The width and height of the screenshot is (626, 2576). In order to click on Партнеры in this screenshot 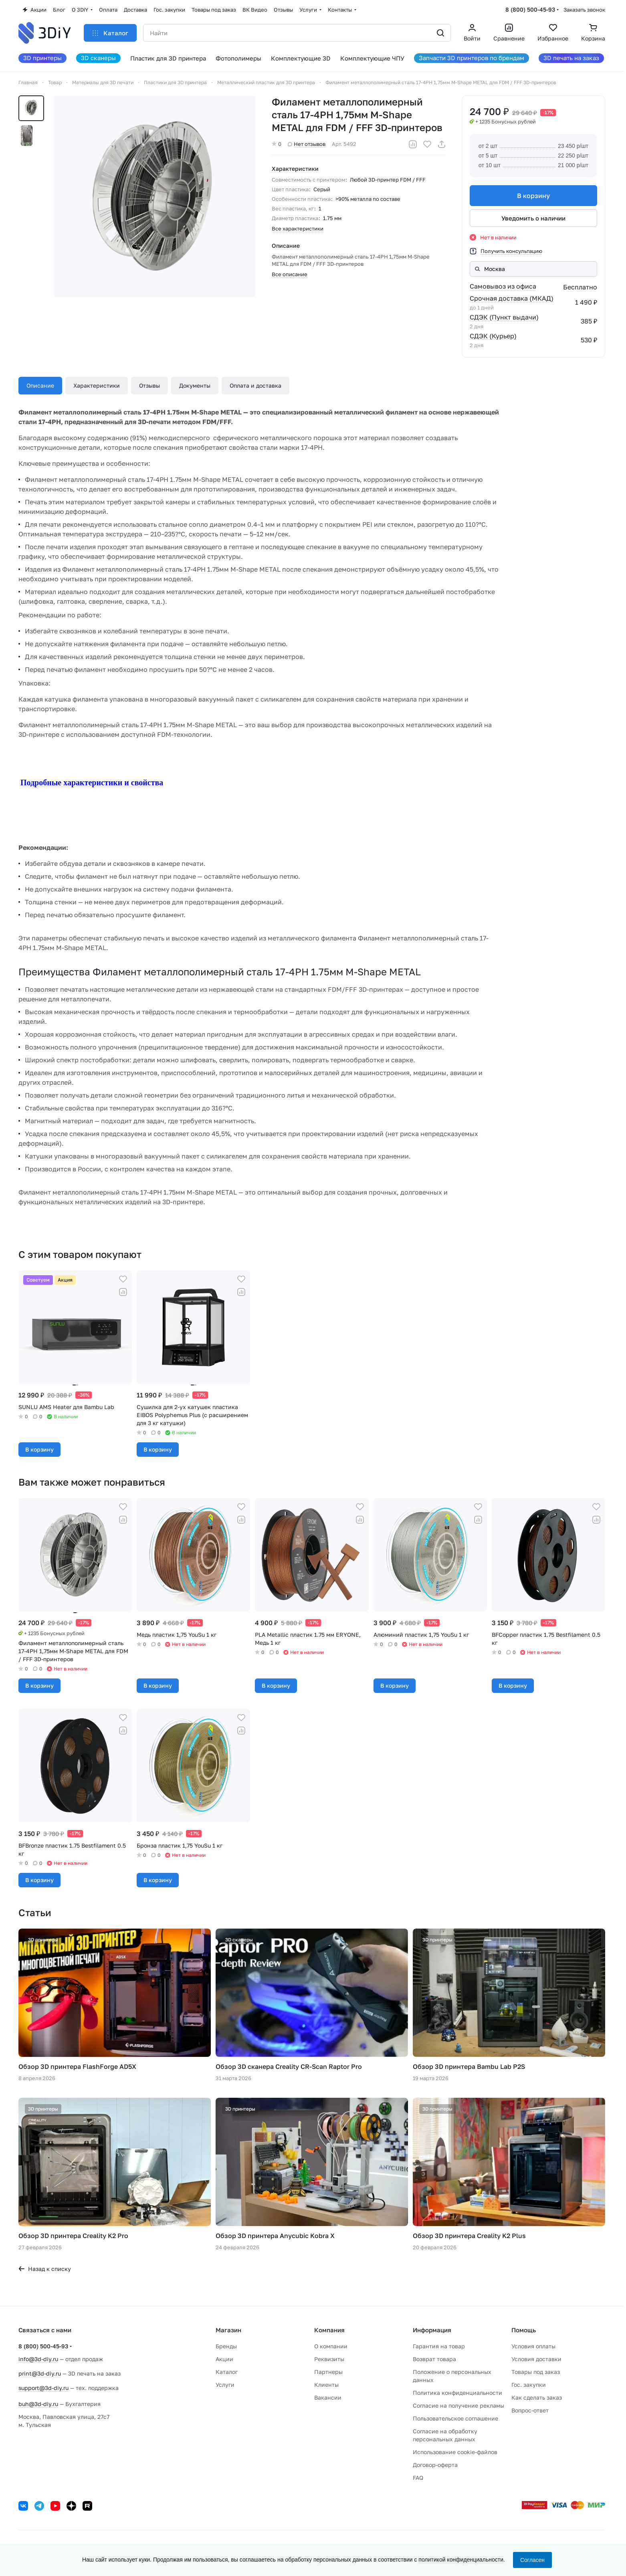, I will do `click(328, 2371)`.